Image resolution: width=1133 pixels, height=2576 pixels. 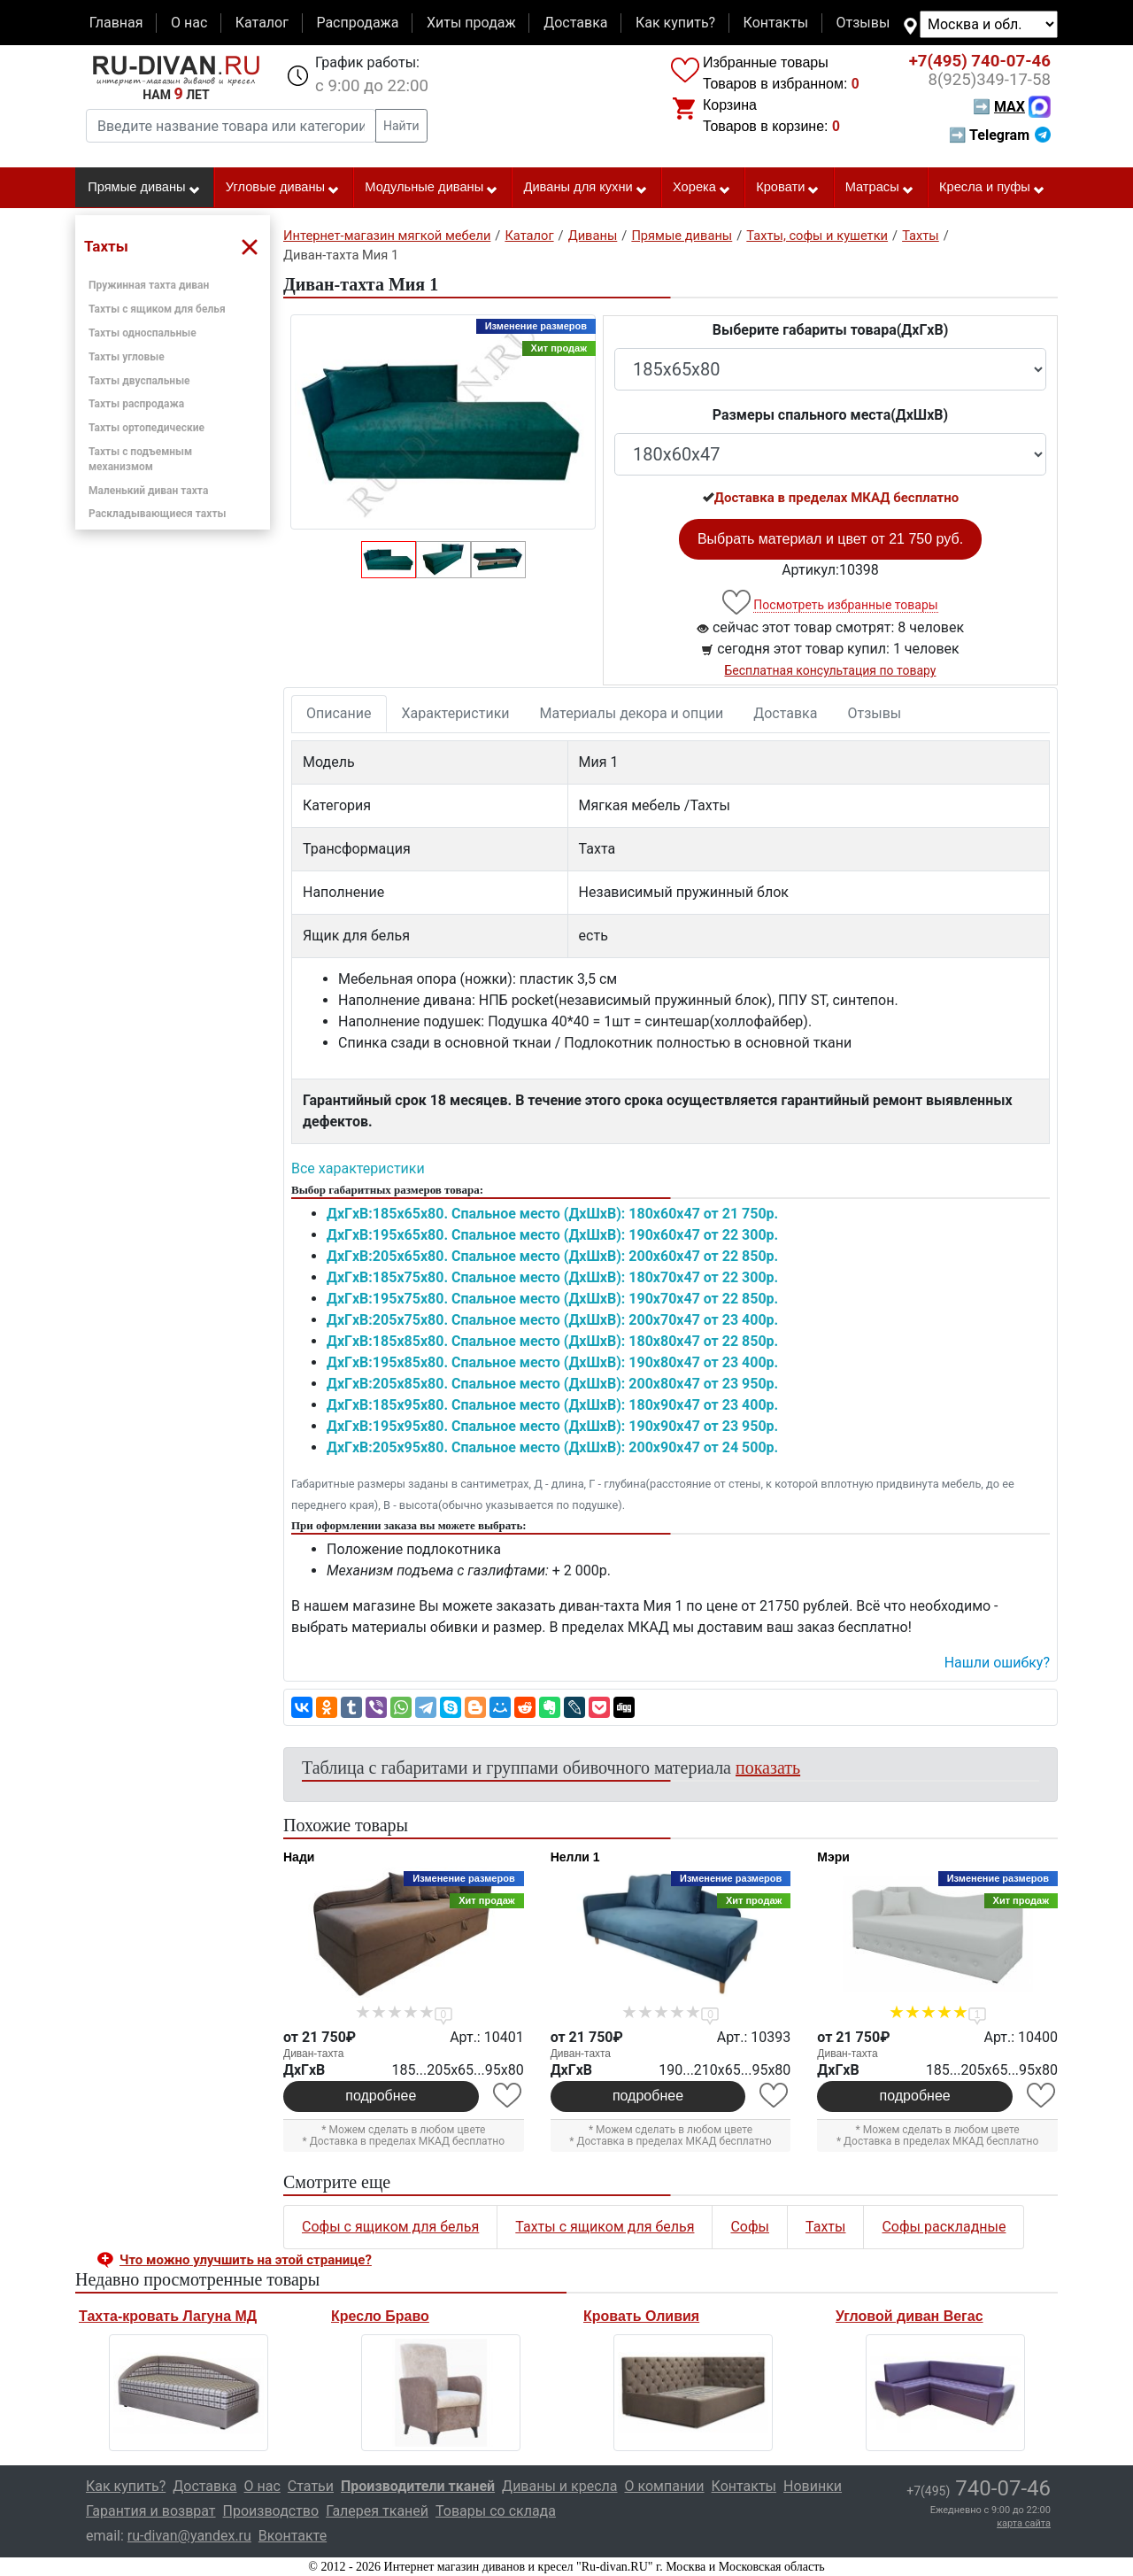 What do you see at coordinates (830, 414) in the screenshot?
I see `Размеры спального места(ДxШxВ)` at bounding box center [830, 414].